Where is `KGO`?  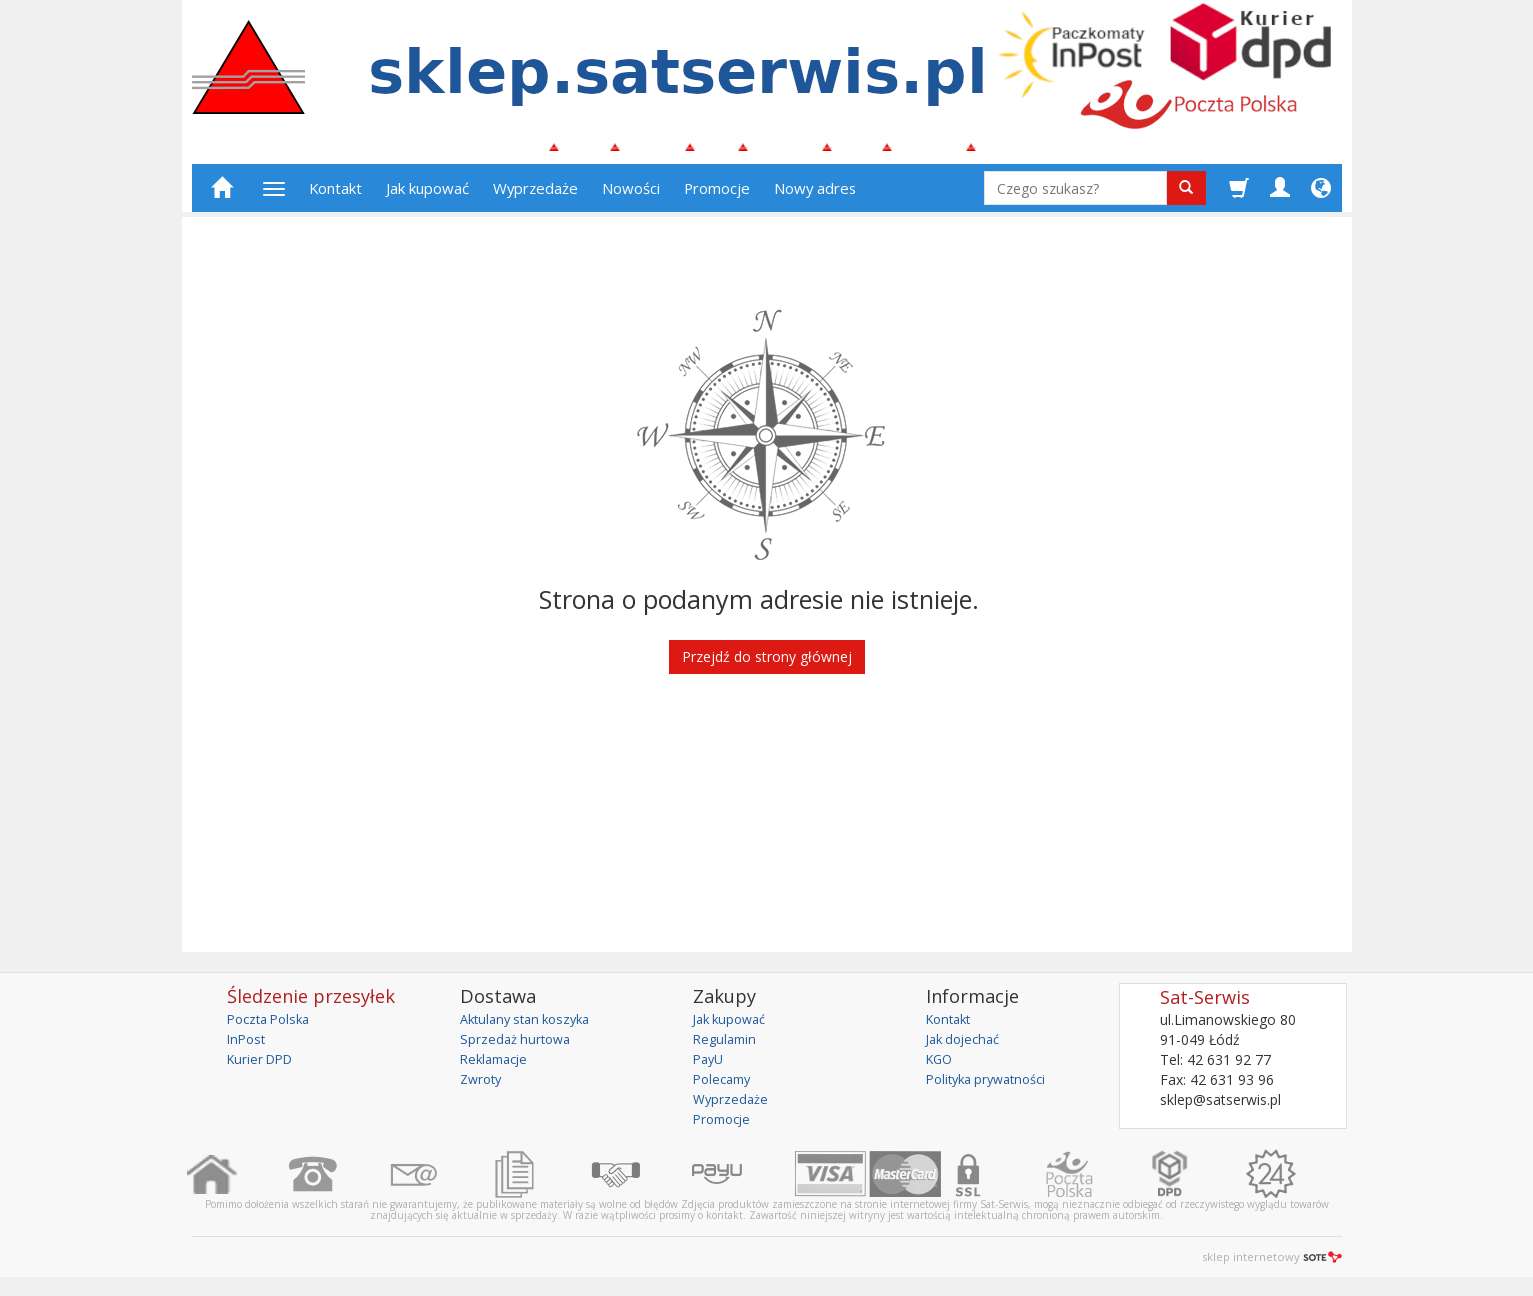
KGO is located at coordinates (941, 1067).